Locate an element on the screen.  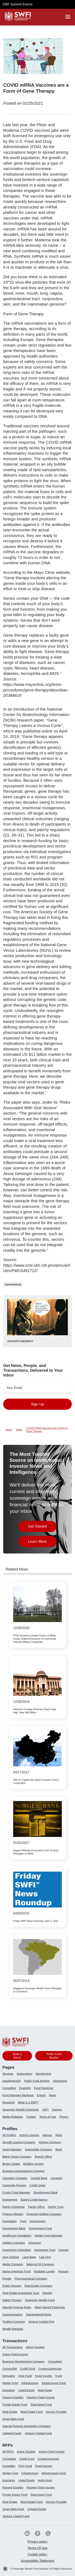
Public Fund Monitor [button] is located at coordinates (54, 2055).